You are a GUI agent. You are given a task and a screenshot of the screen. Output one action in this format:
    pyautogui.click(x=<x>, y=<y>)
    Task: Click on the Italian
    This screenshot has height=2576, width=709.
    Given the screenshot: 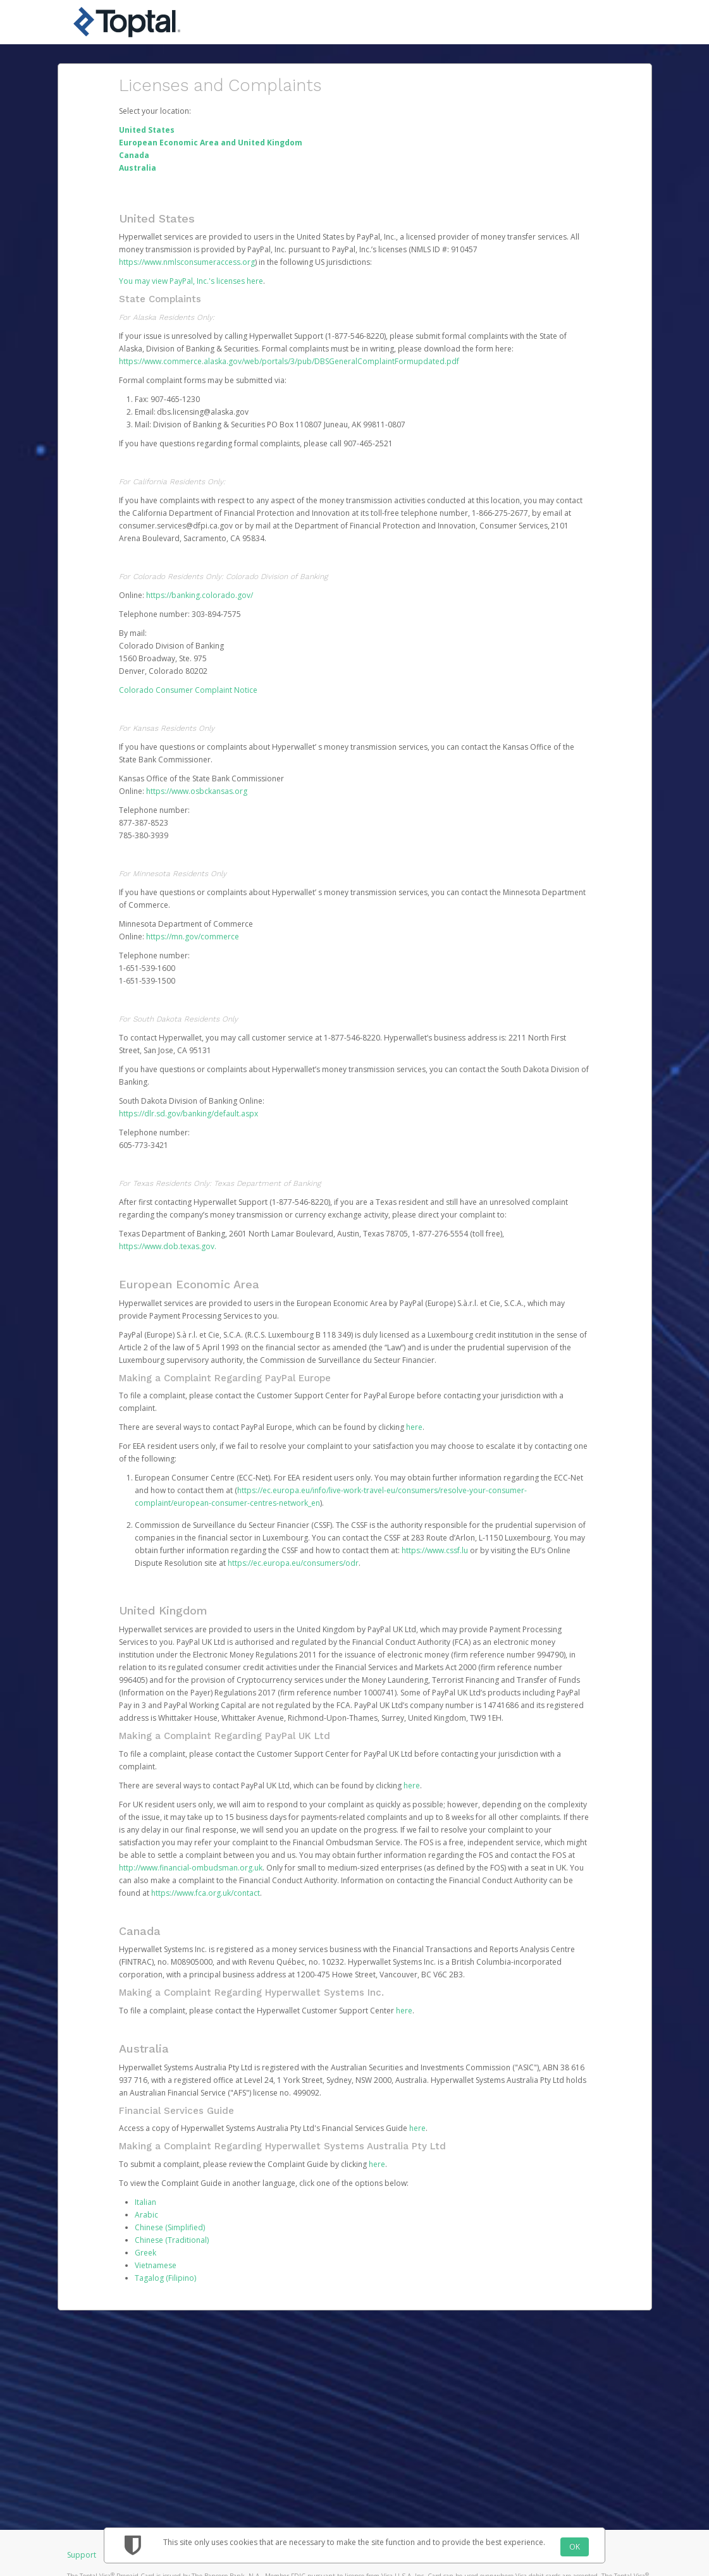 What is the action you would take?
    pyautogui.click(x=145, y=2202)
    